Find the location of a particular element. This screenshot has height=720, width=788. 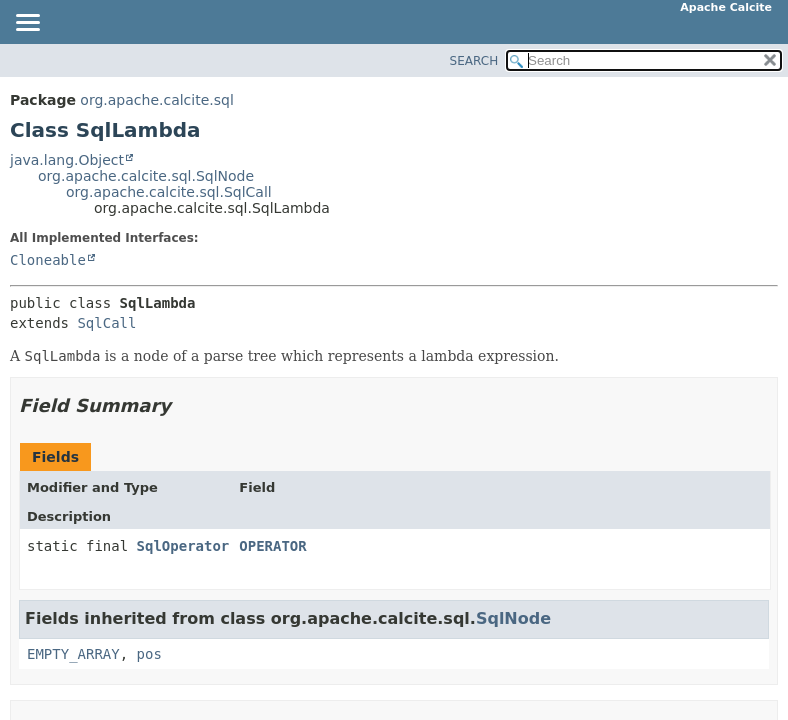

[Toggle navigation links] is located at coordinates (27, 24).